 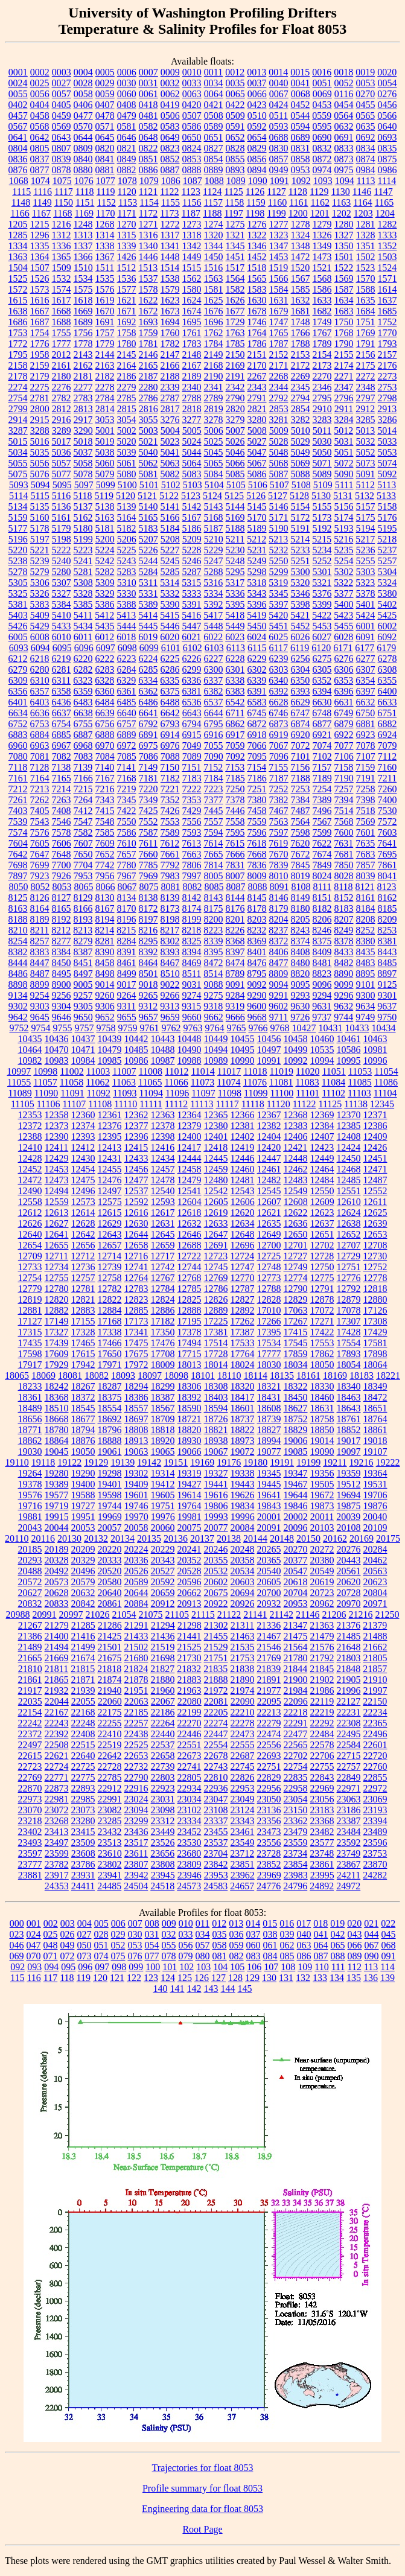 What do you see at coordinates (189, 1832) in the screenshot?
I see `23452` at bounding box center [189, 1832].